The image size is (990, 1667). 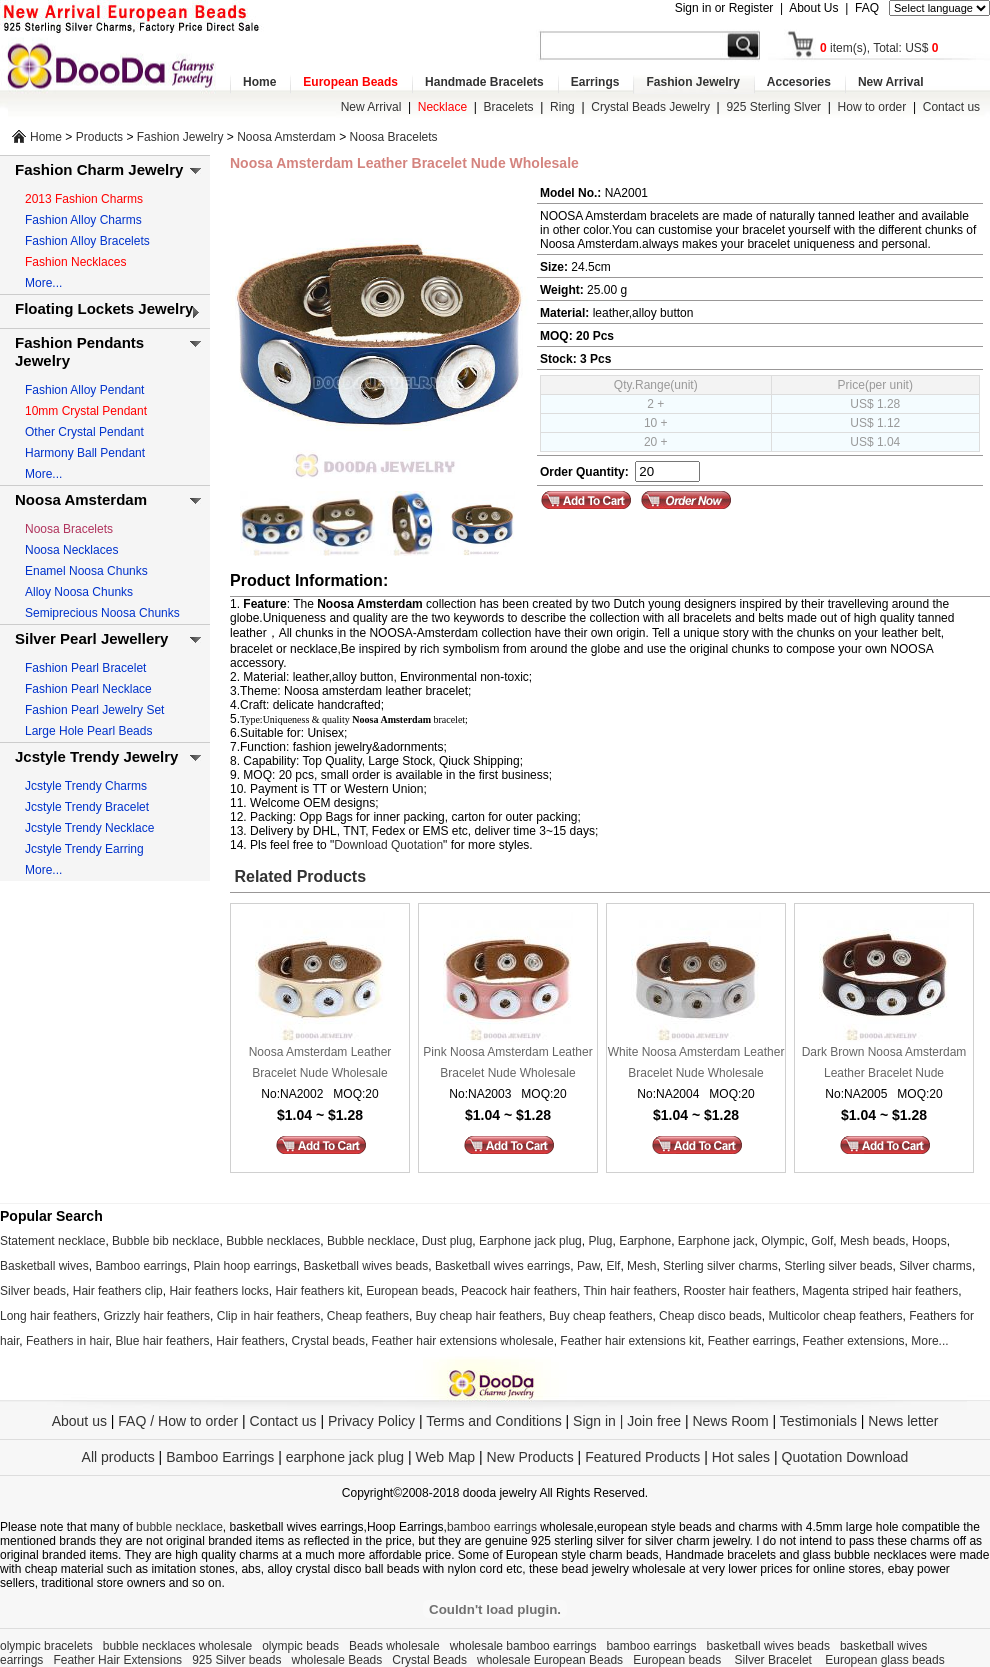 I want to click on Dark Brown Noosa Amsterdam Leather Bracelet Nude Wholesale, so click(x=884, y=1064).